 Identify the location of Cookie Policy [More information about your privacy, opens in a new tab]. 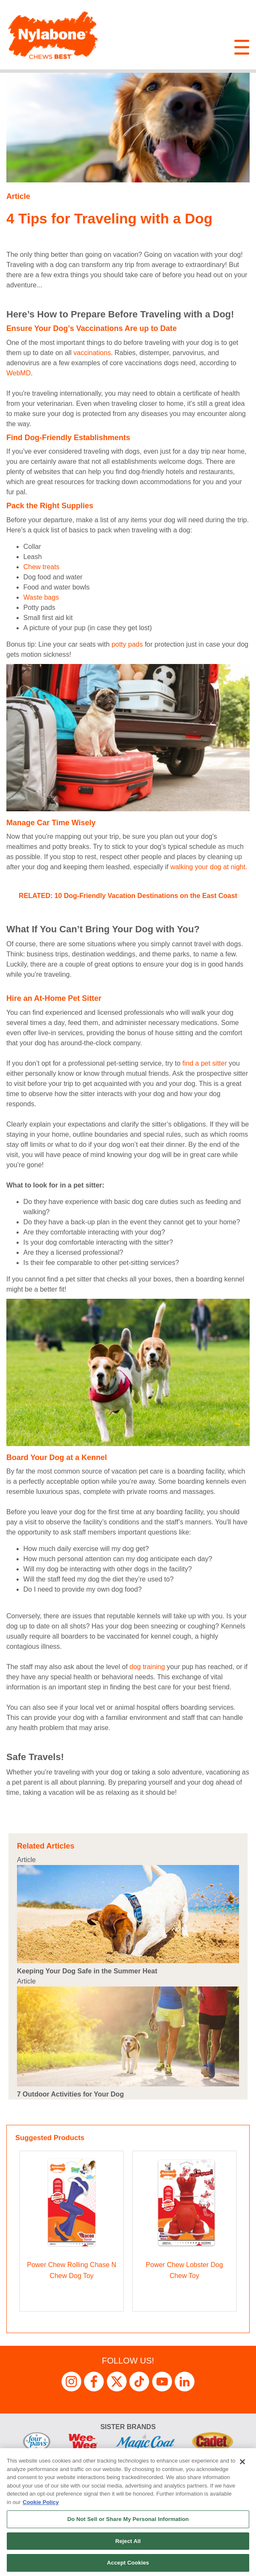
(41, 2502).